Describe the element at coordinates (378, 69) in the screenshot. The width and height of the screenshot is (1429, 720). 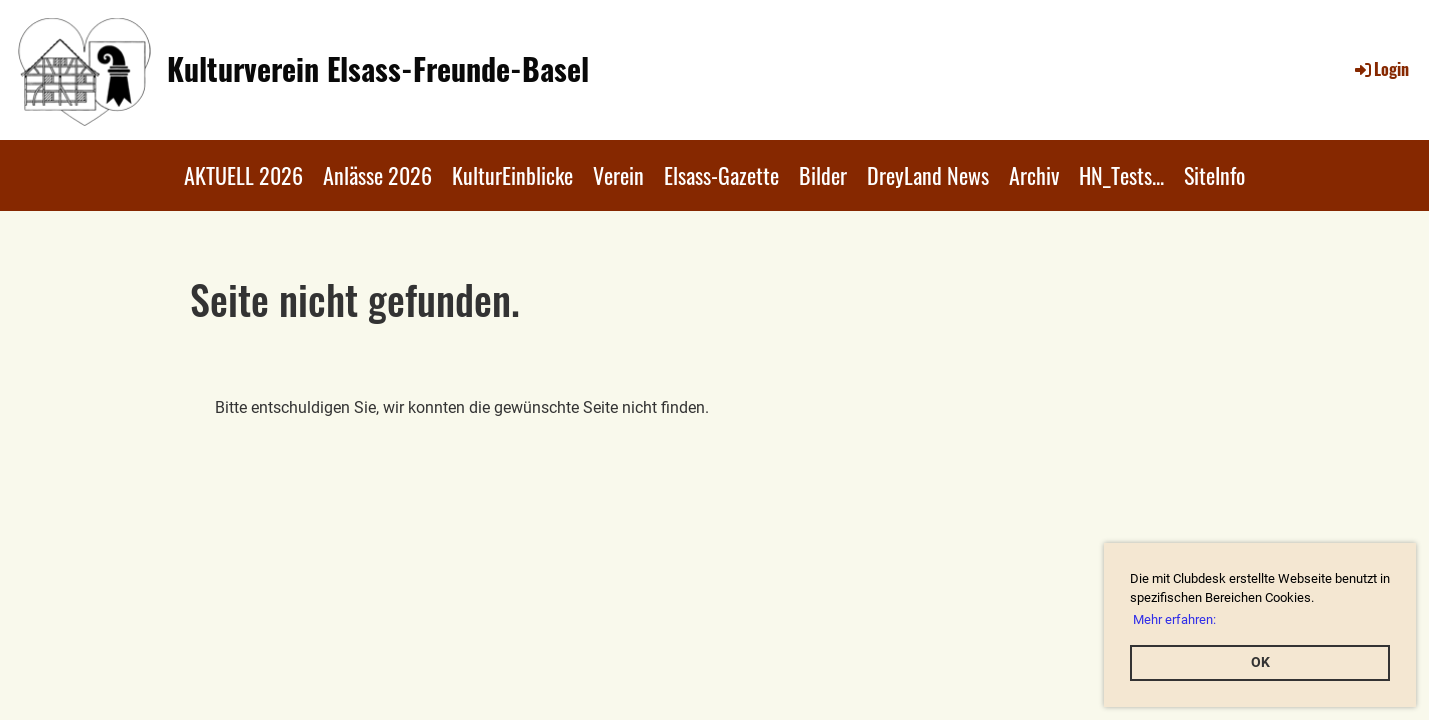
I see `Kulturverein Elsass-Freunde-Basel` at that location.